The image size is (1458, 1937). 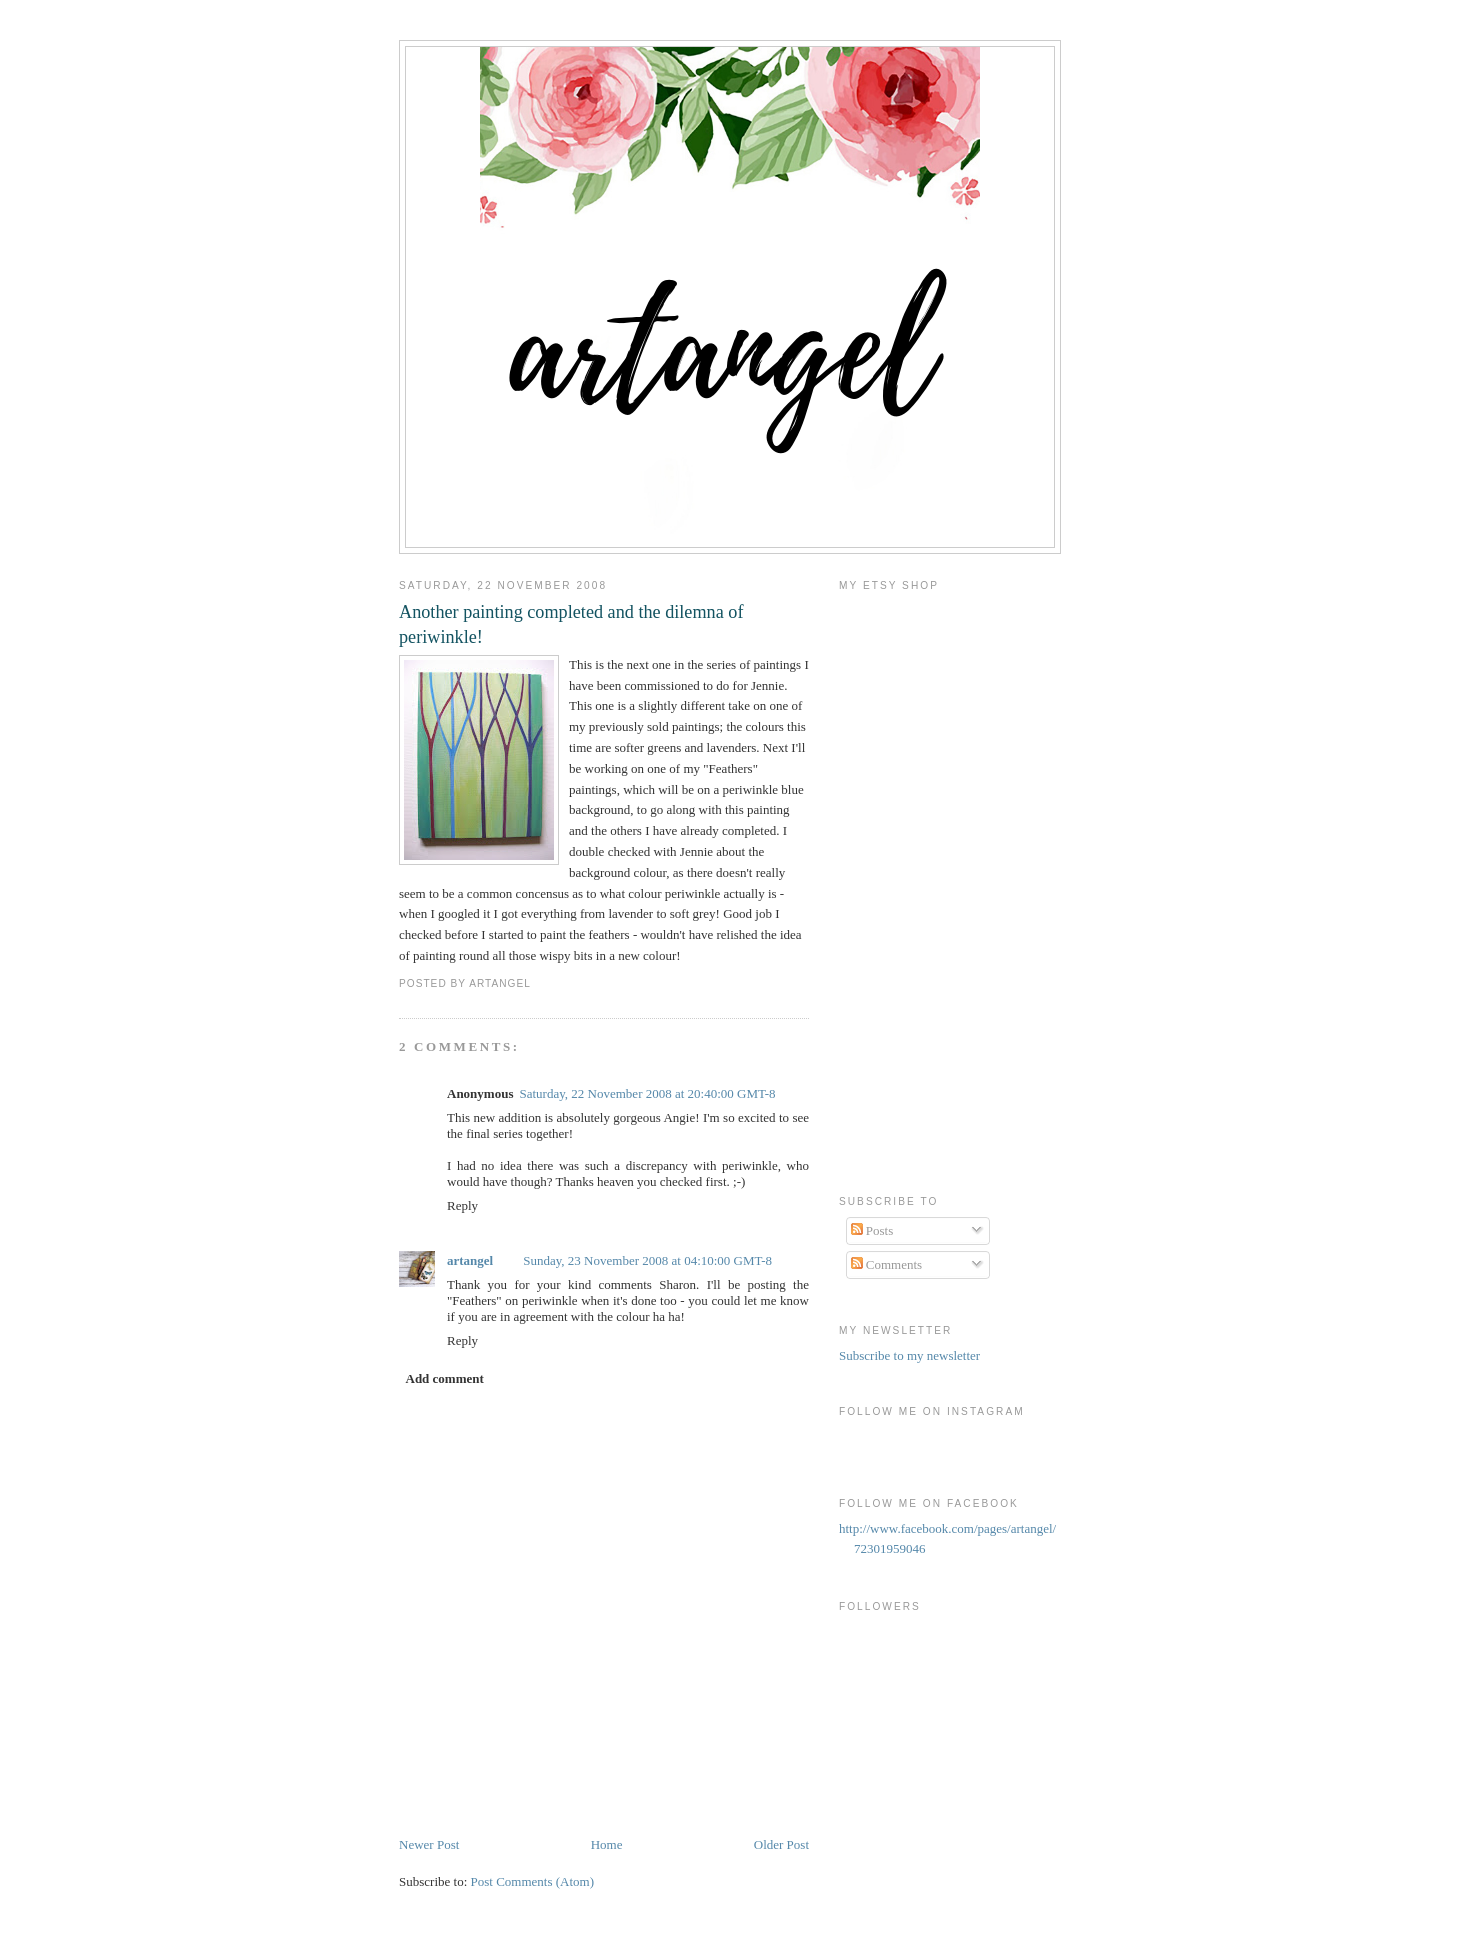 I want to click on Add comment, so click(x=445, y=1378).